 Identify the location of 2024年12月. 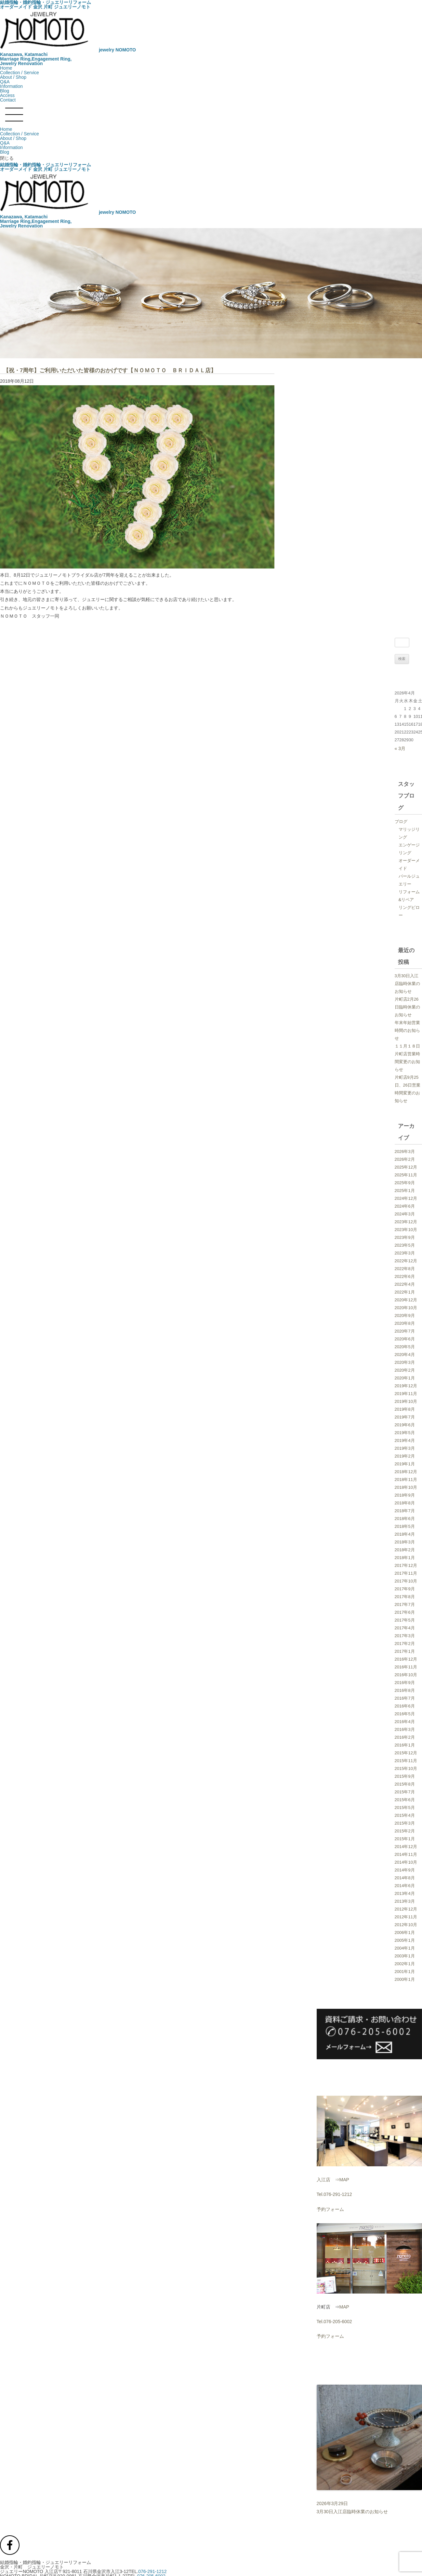
(406, 1198).